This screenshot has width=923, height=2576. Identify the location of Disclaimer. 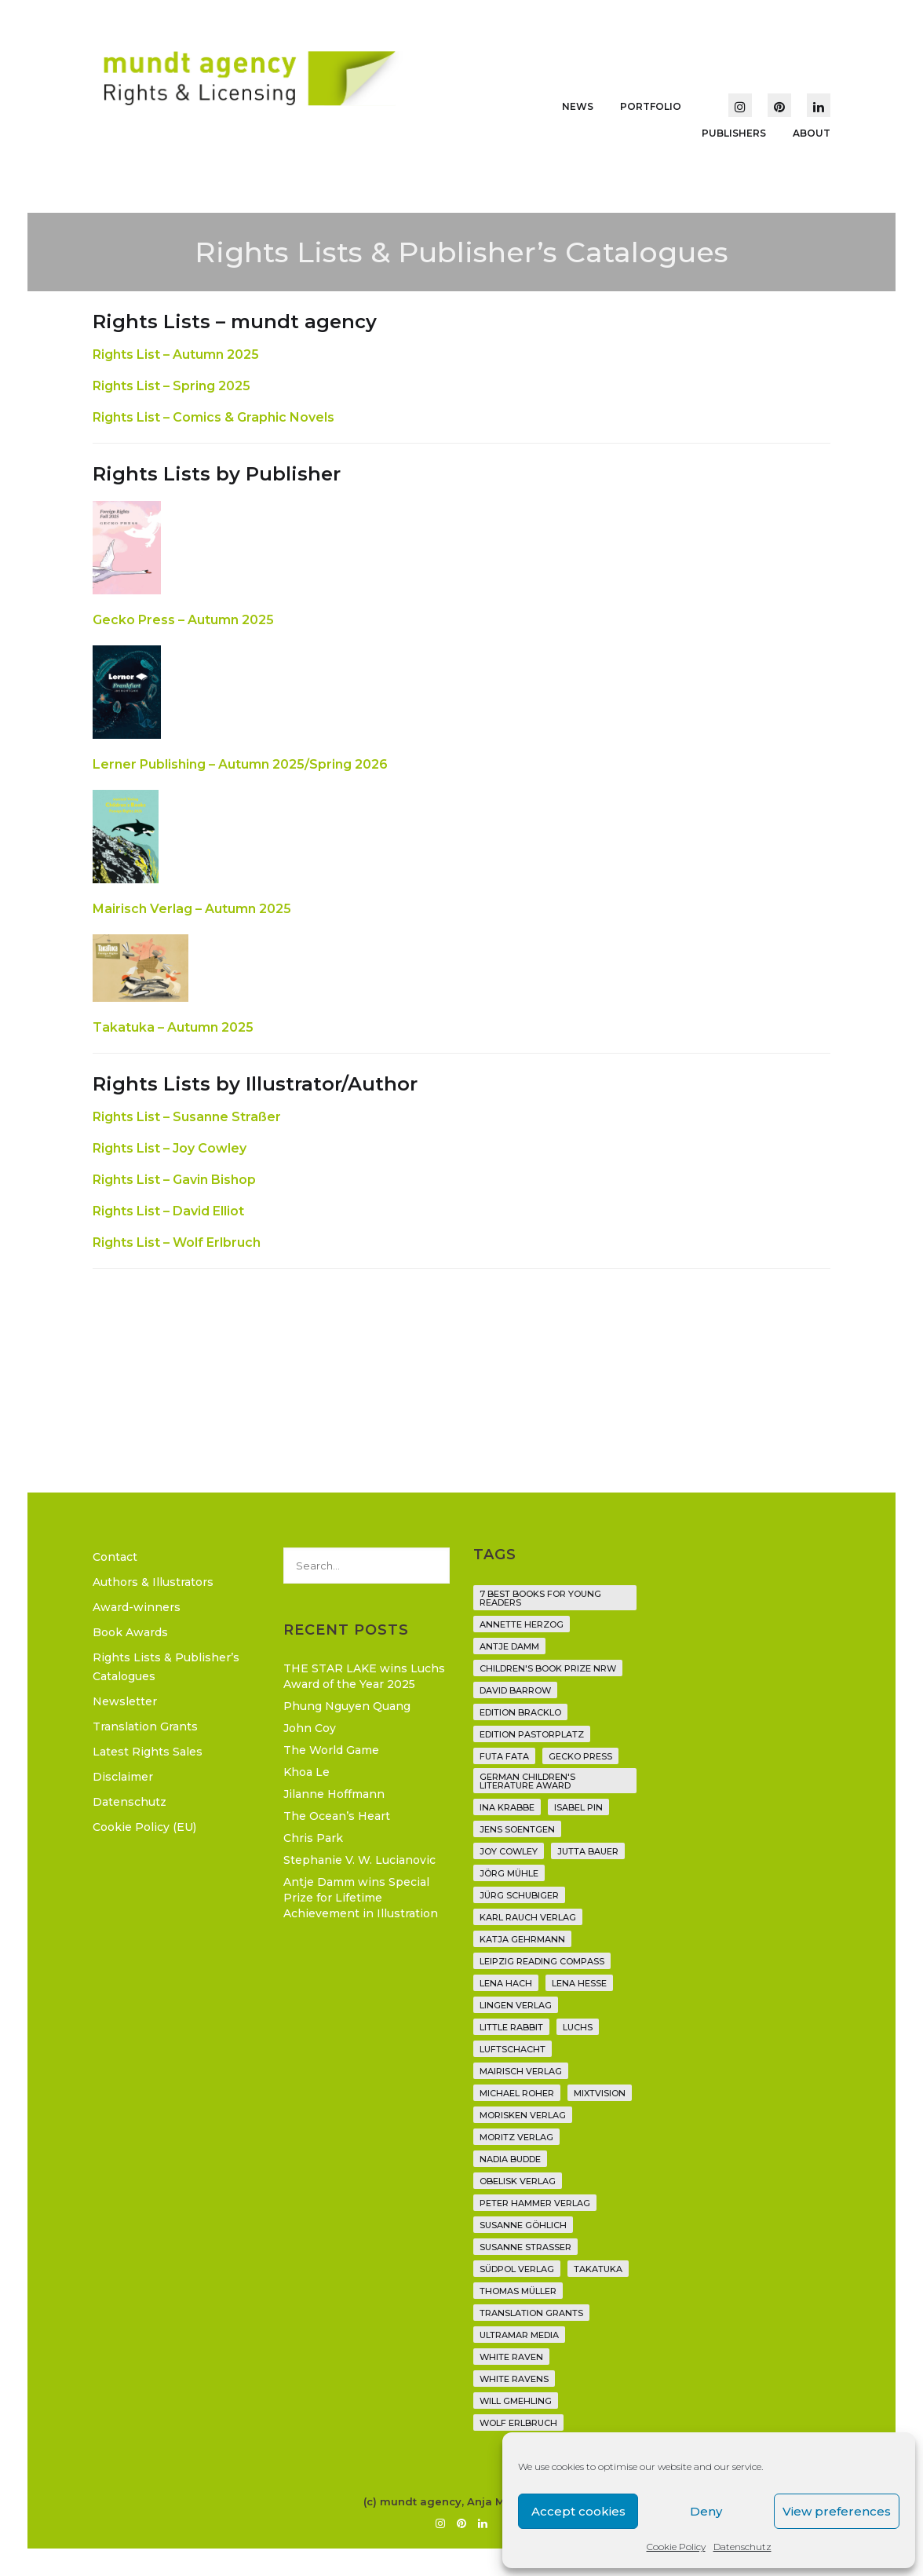
(123, 1777).